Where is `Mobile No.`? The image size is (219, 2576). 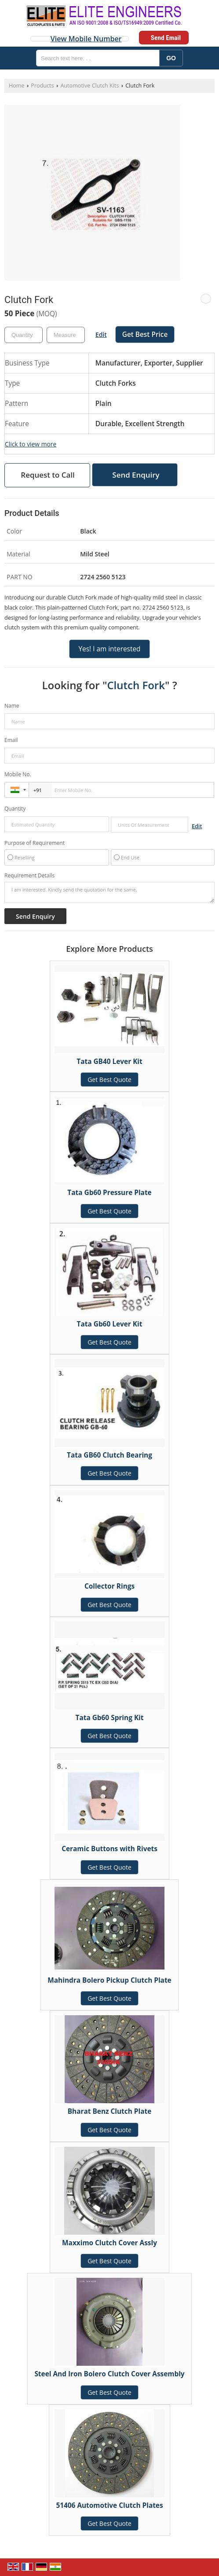 Mobile No. is located at coordinates (17, 774).